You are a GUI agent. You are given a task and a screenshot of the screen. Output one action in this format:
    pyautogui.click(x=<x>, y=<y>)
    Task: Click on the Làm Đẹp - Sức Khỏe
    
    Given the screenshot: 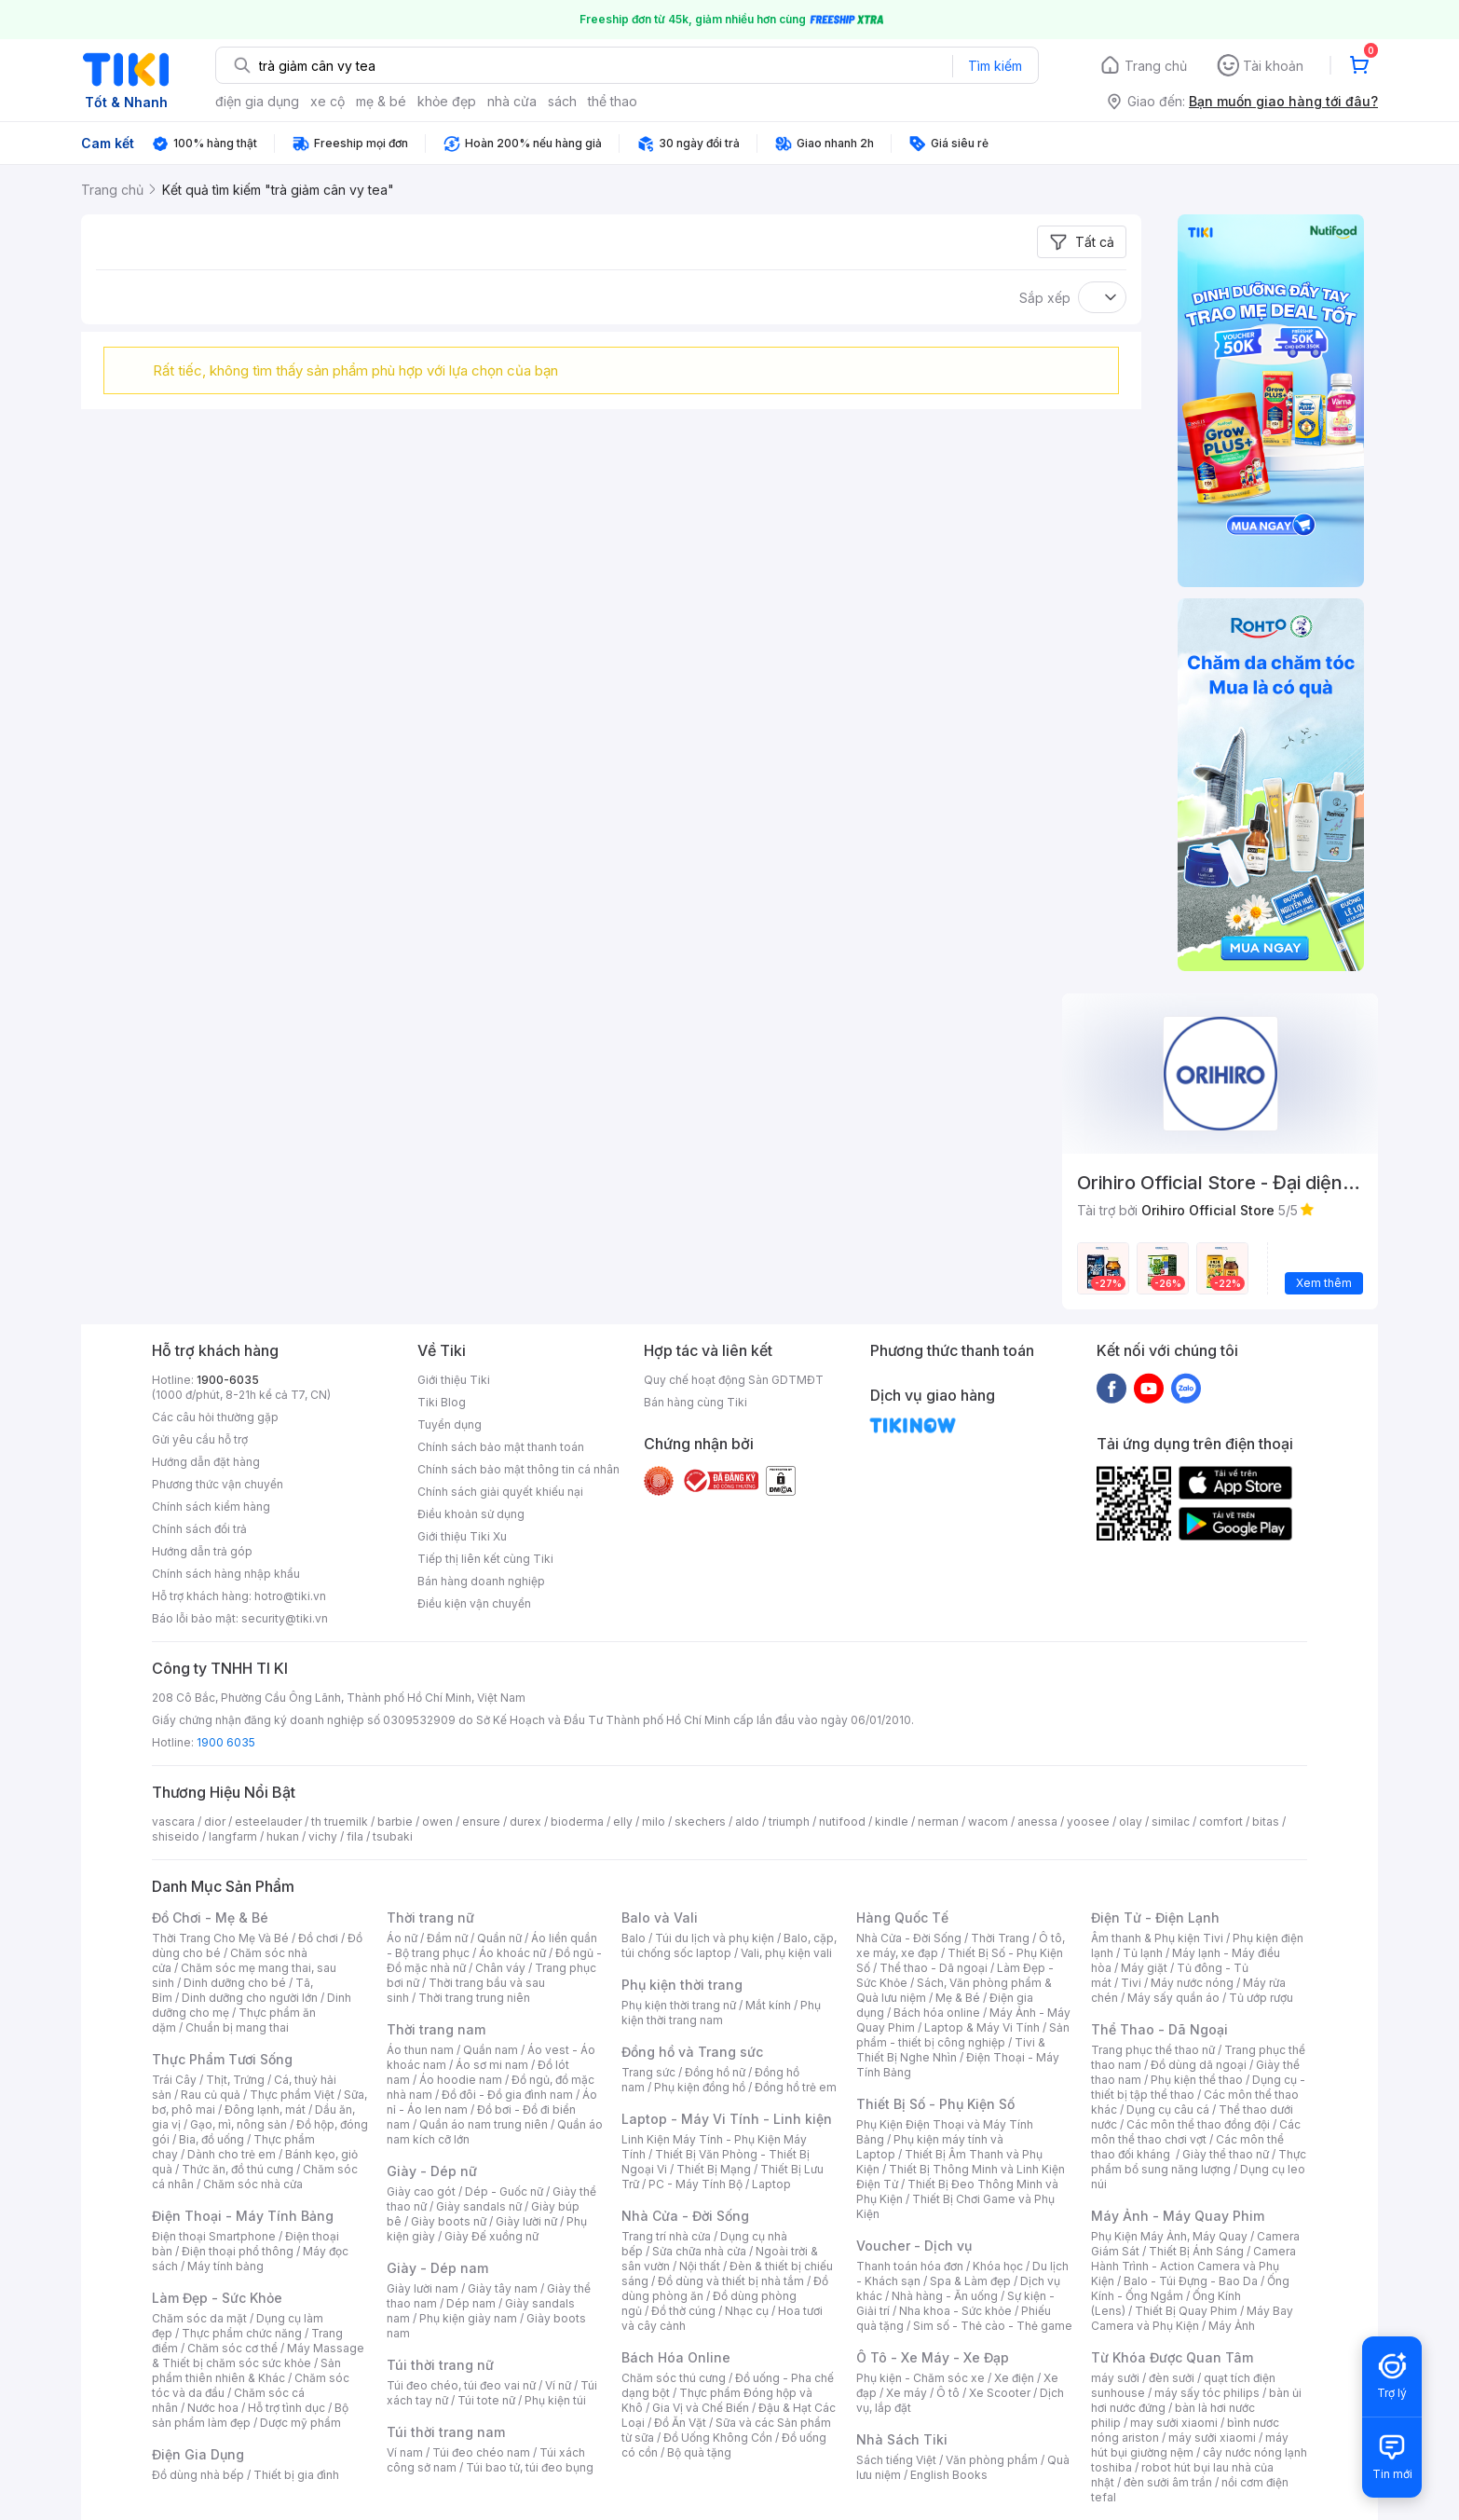 What is the action you would take?
    pyautogui.click(x=217, y=2298)
    